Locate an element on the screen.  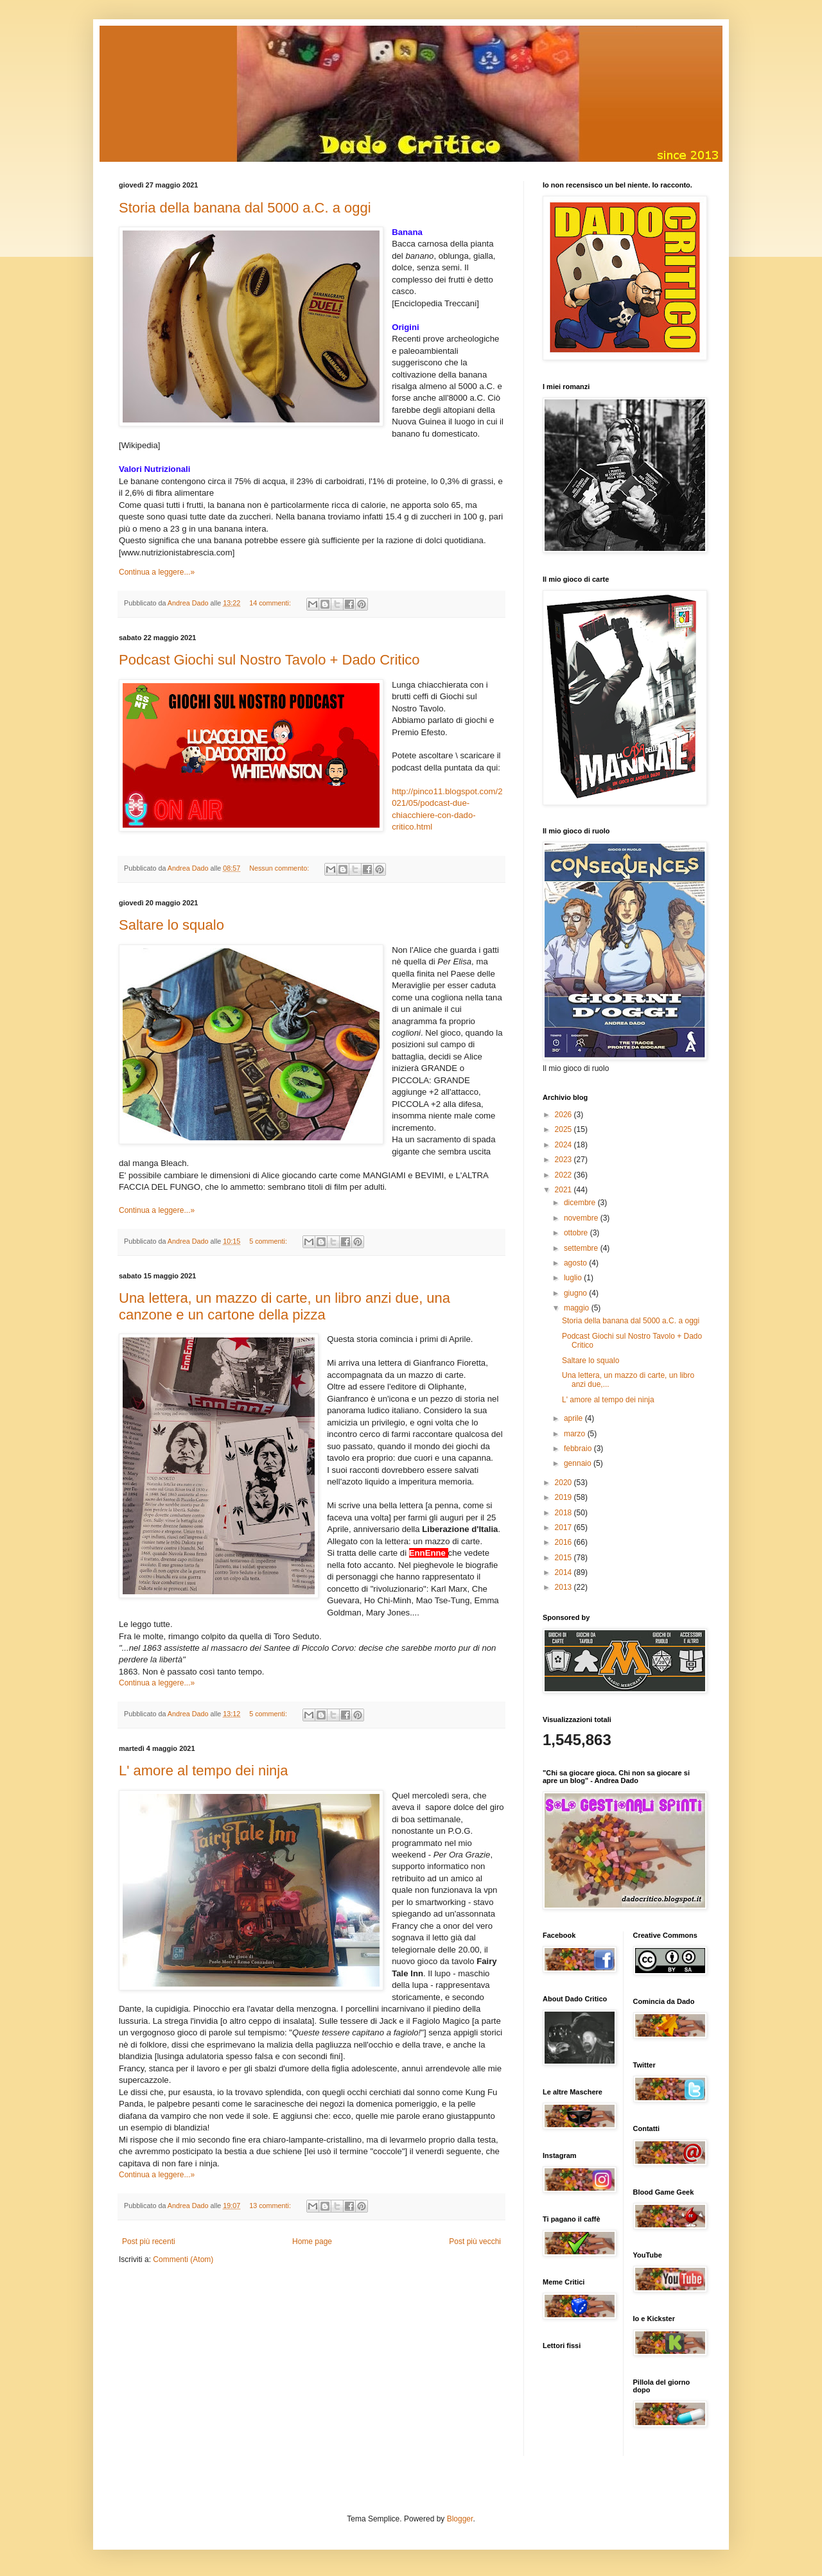
5 commenti: is located at coordinates (269, 1241).